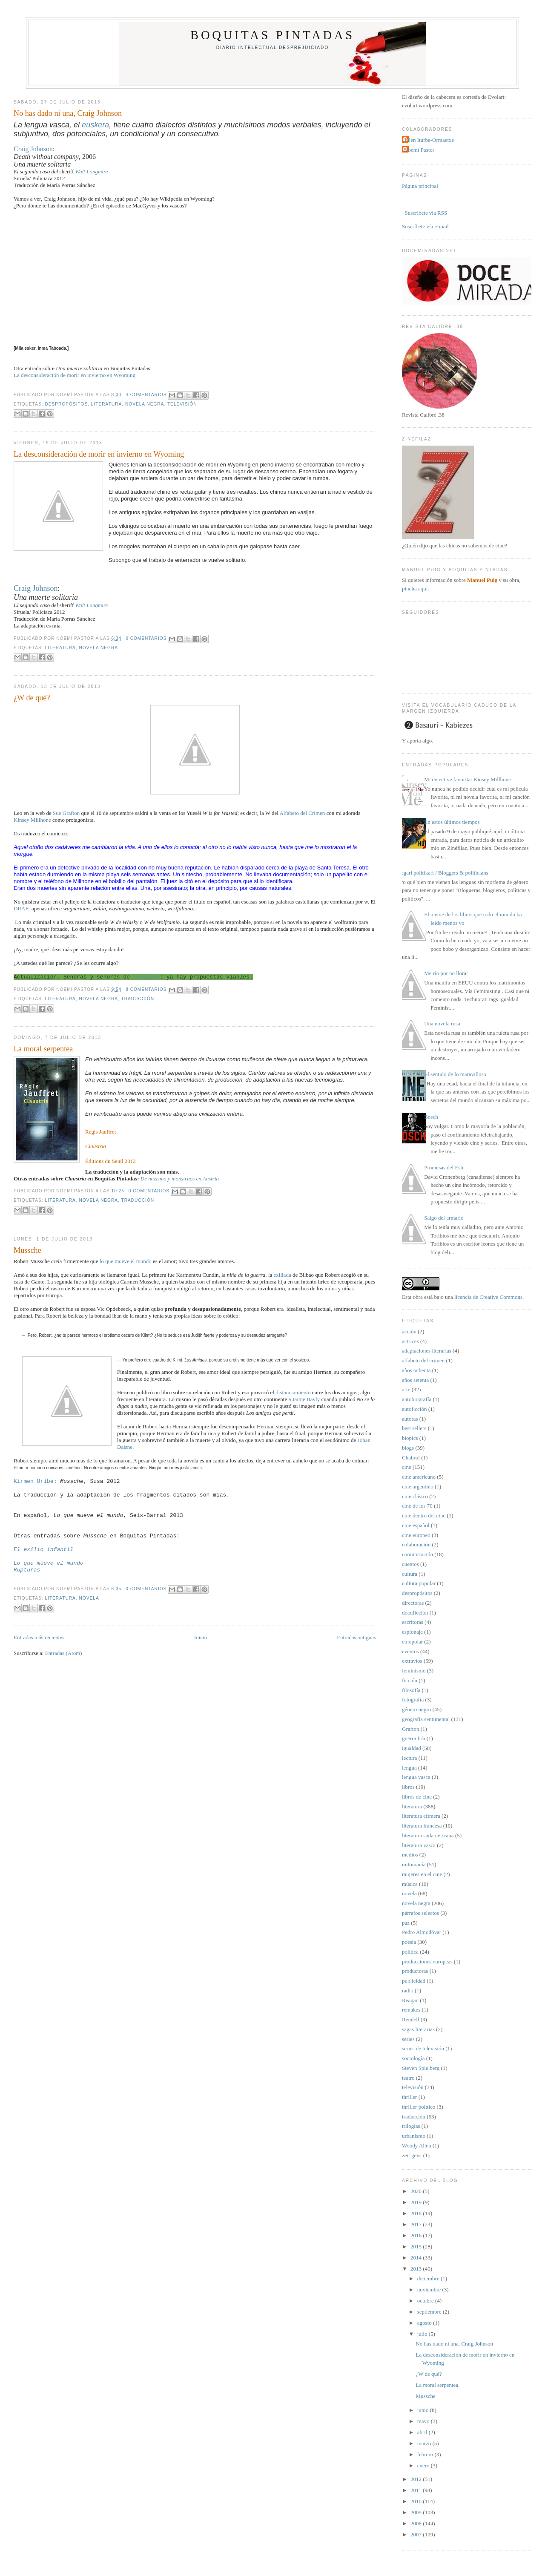  Describe the element at coordinates (423, 2432) in the screenshot. I see `abril` at that location.